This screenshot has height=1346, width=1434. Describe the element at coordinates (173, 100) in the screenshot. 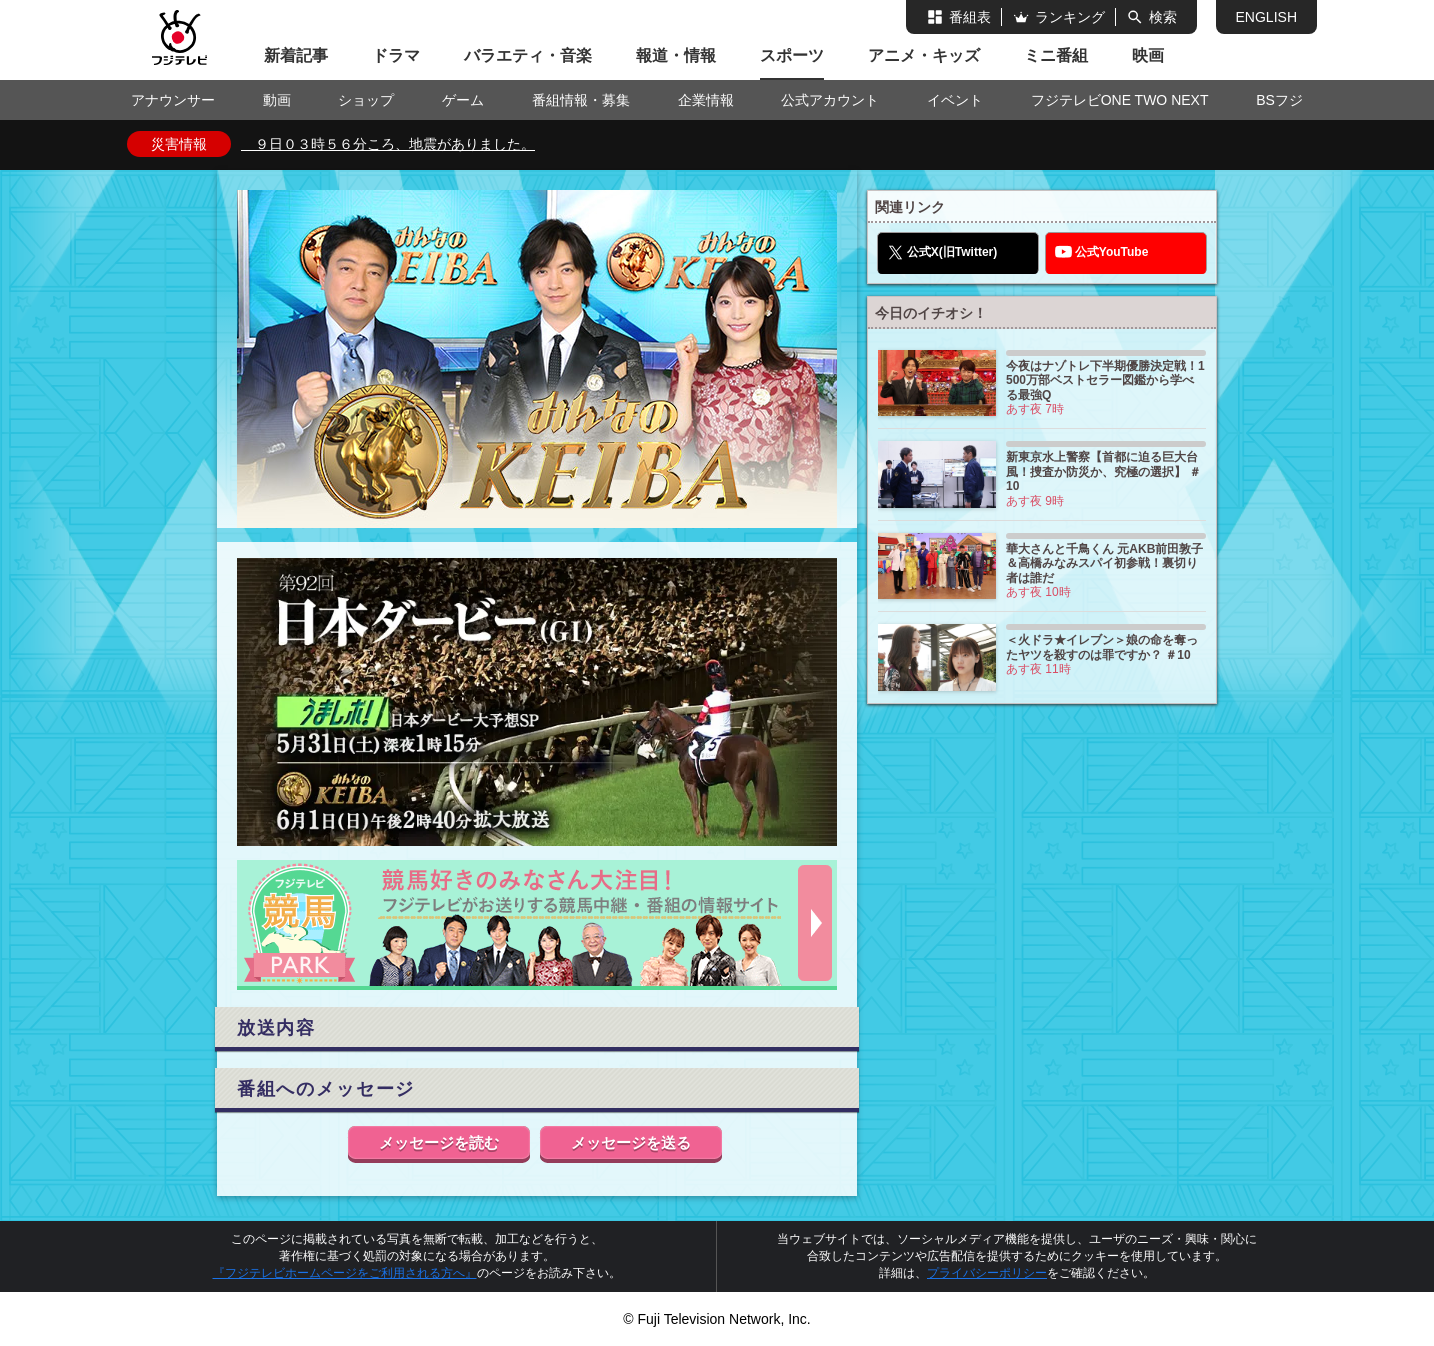

I see `アナウンサー` at that location.